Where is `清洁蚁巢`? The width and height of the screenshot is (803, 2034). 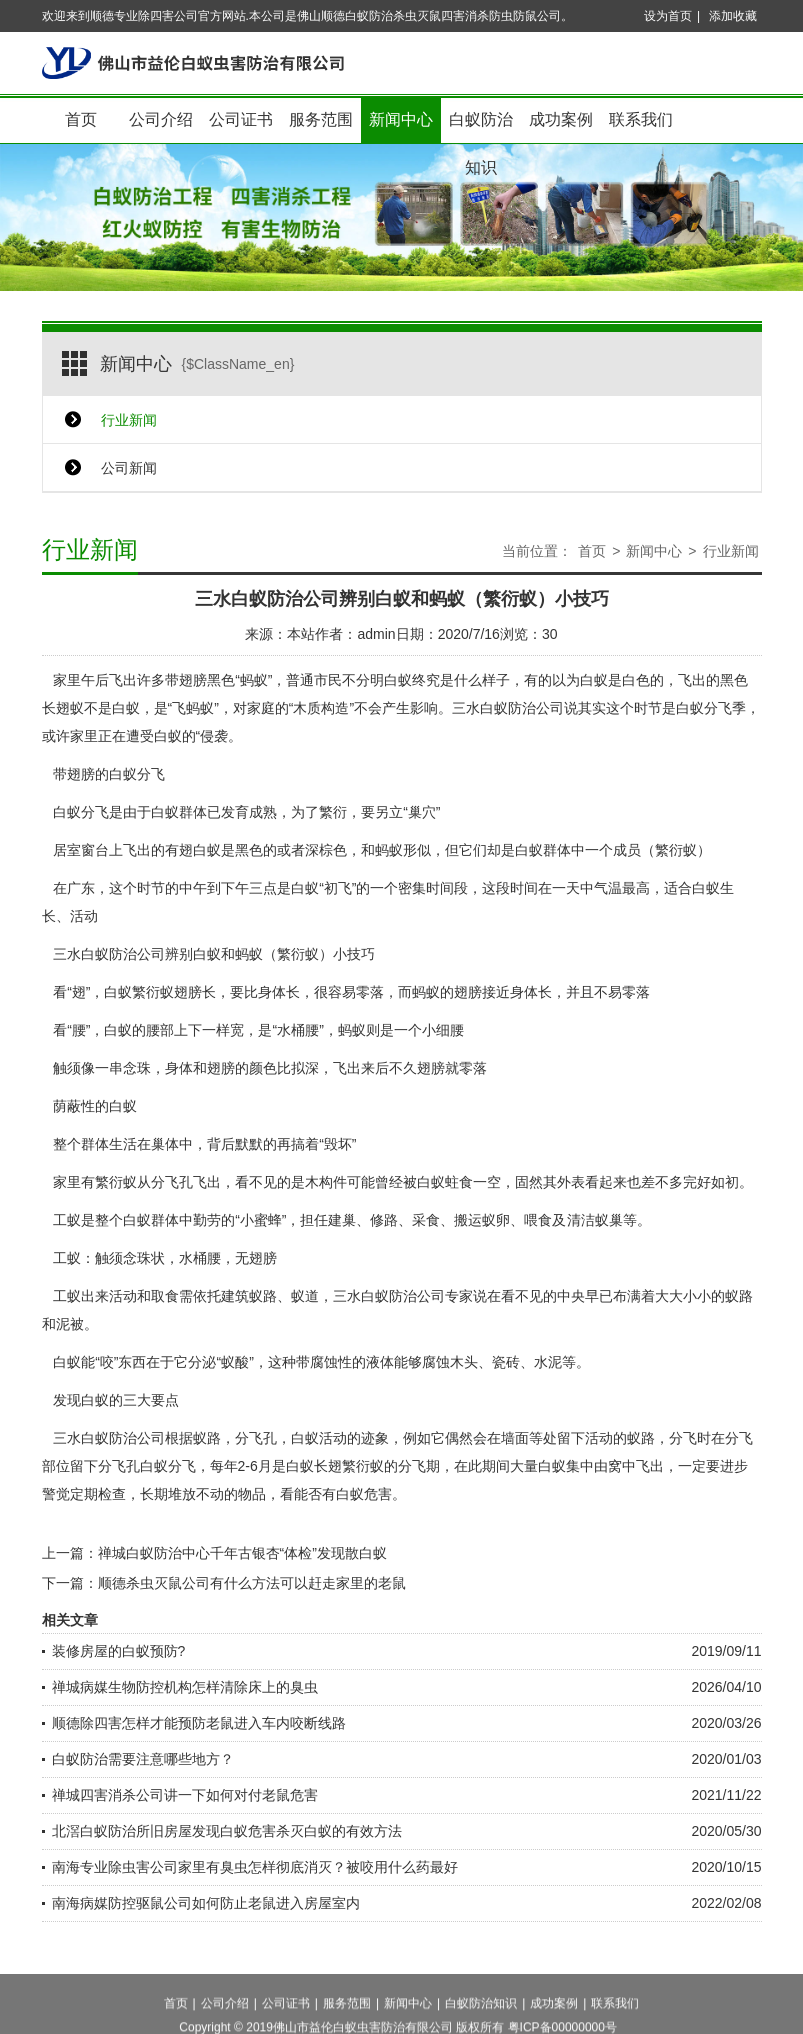 清洁蚁巢 is located at coordinates (595, 1220).